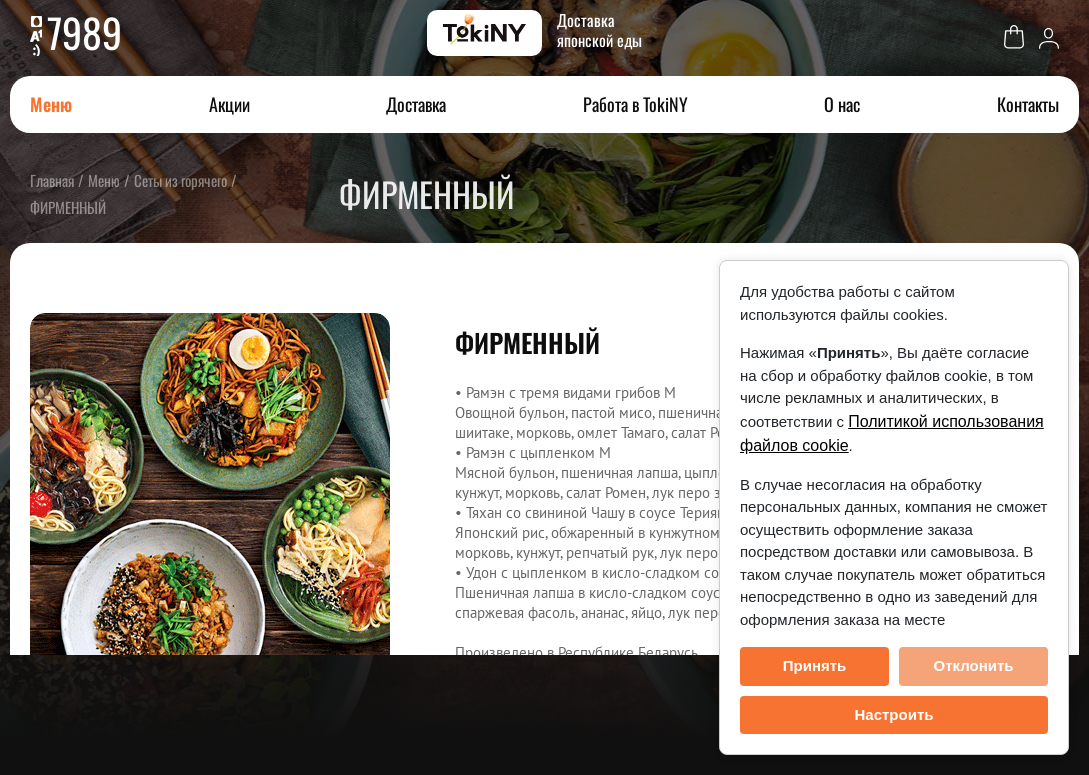  What do you see at coordinates (894, 714) in the screenshot?
I see `Настроить` at bounding box center [894, 714].